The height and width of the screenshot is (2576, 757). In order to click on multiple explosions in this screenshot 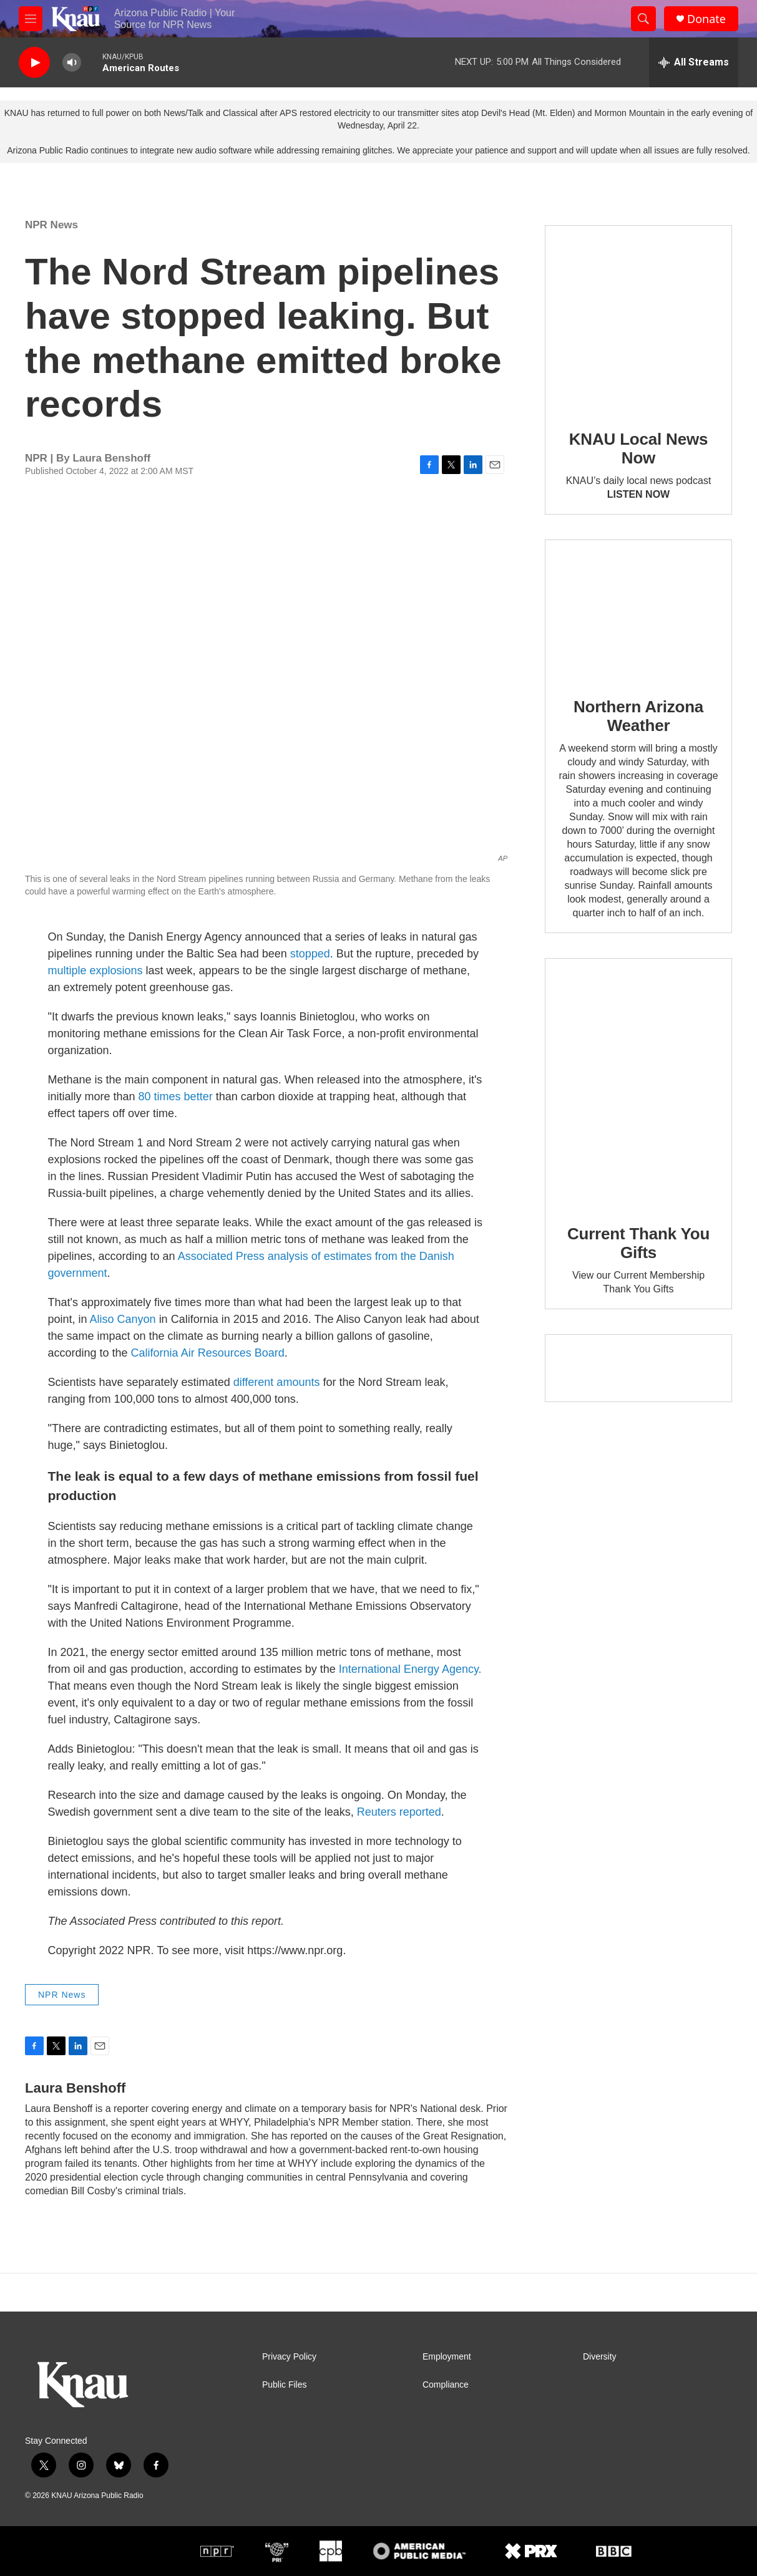, I will do `click(95, 970)`.